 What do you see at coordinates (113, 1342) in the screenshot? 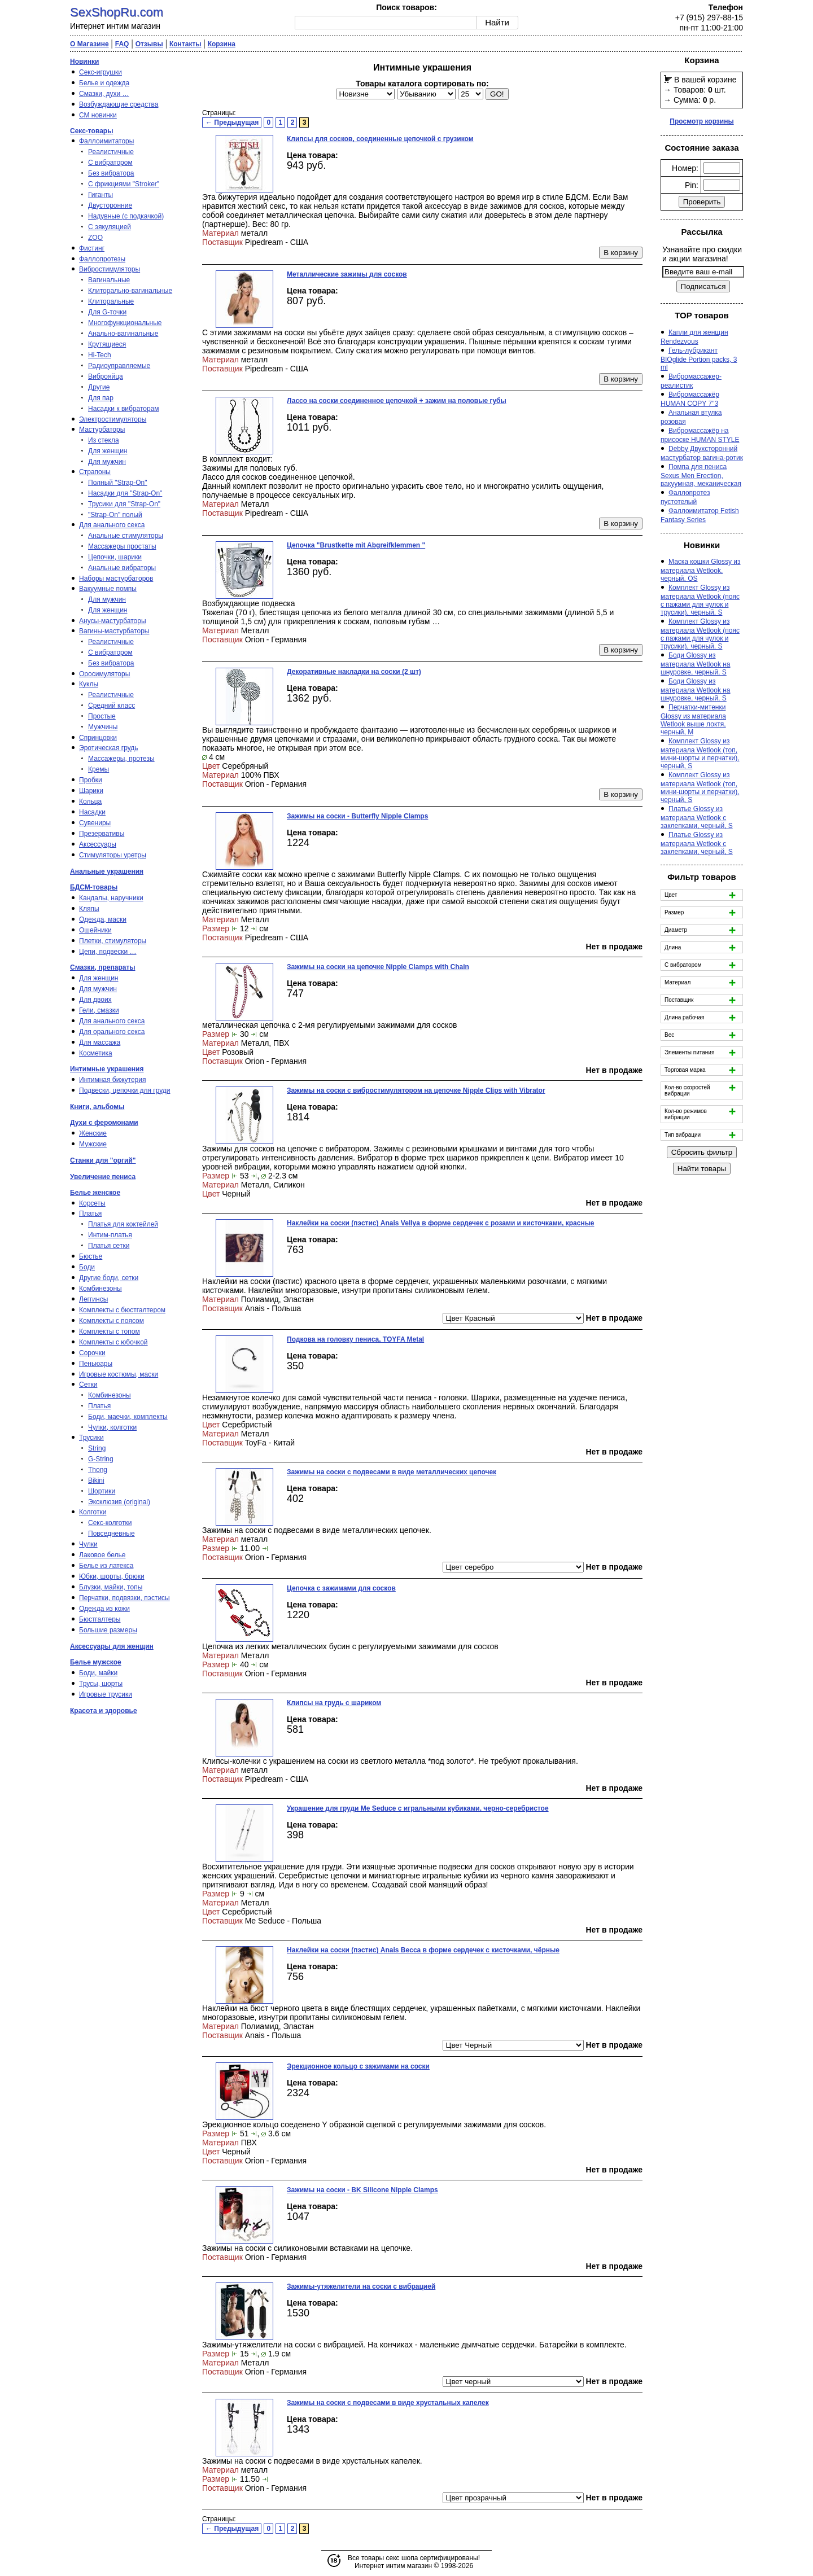
I see `Комплекты с юбочкой` at bounding box center [113, 1342].